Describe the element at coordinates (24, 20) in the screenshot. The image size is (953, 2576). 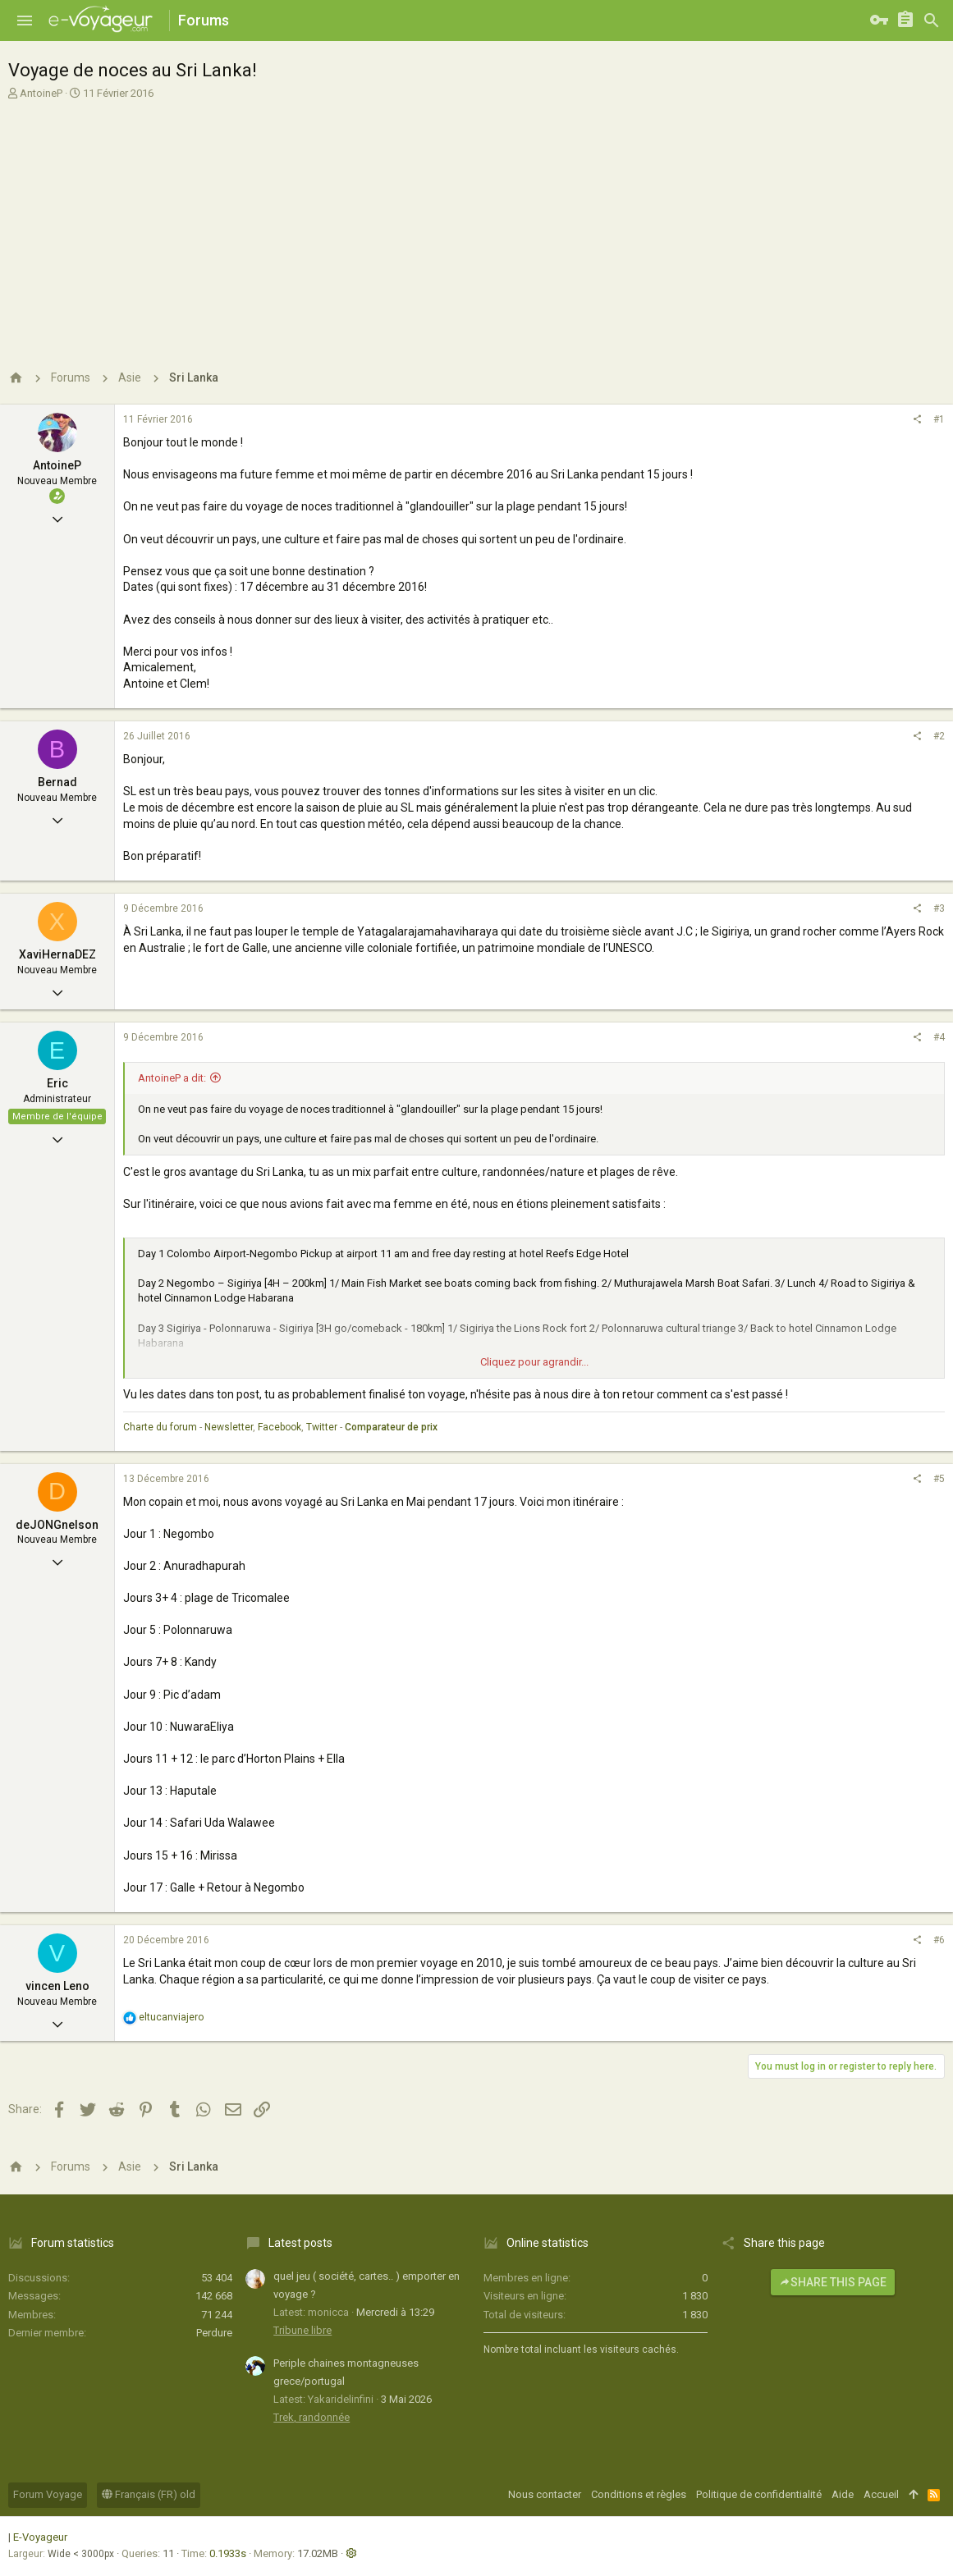
I see `[button]` at that location.